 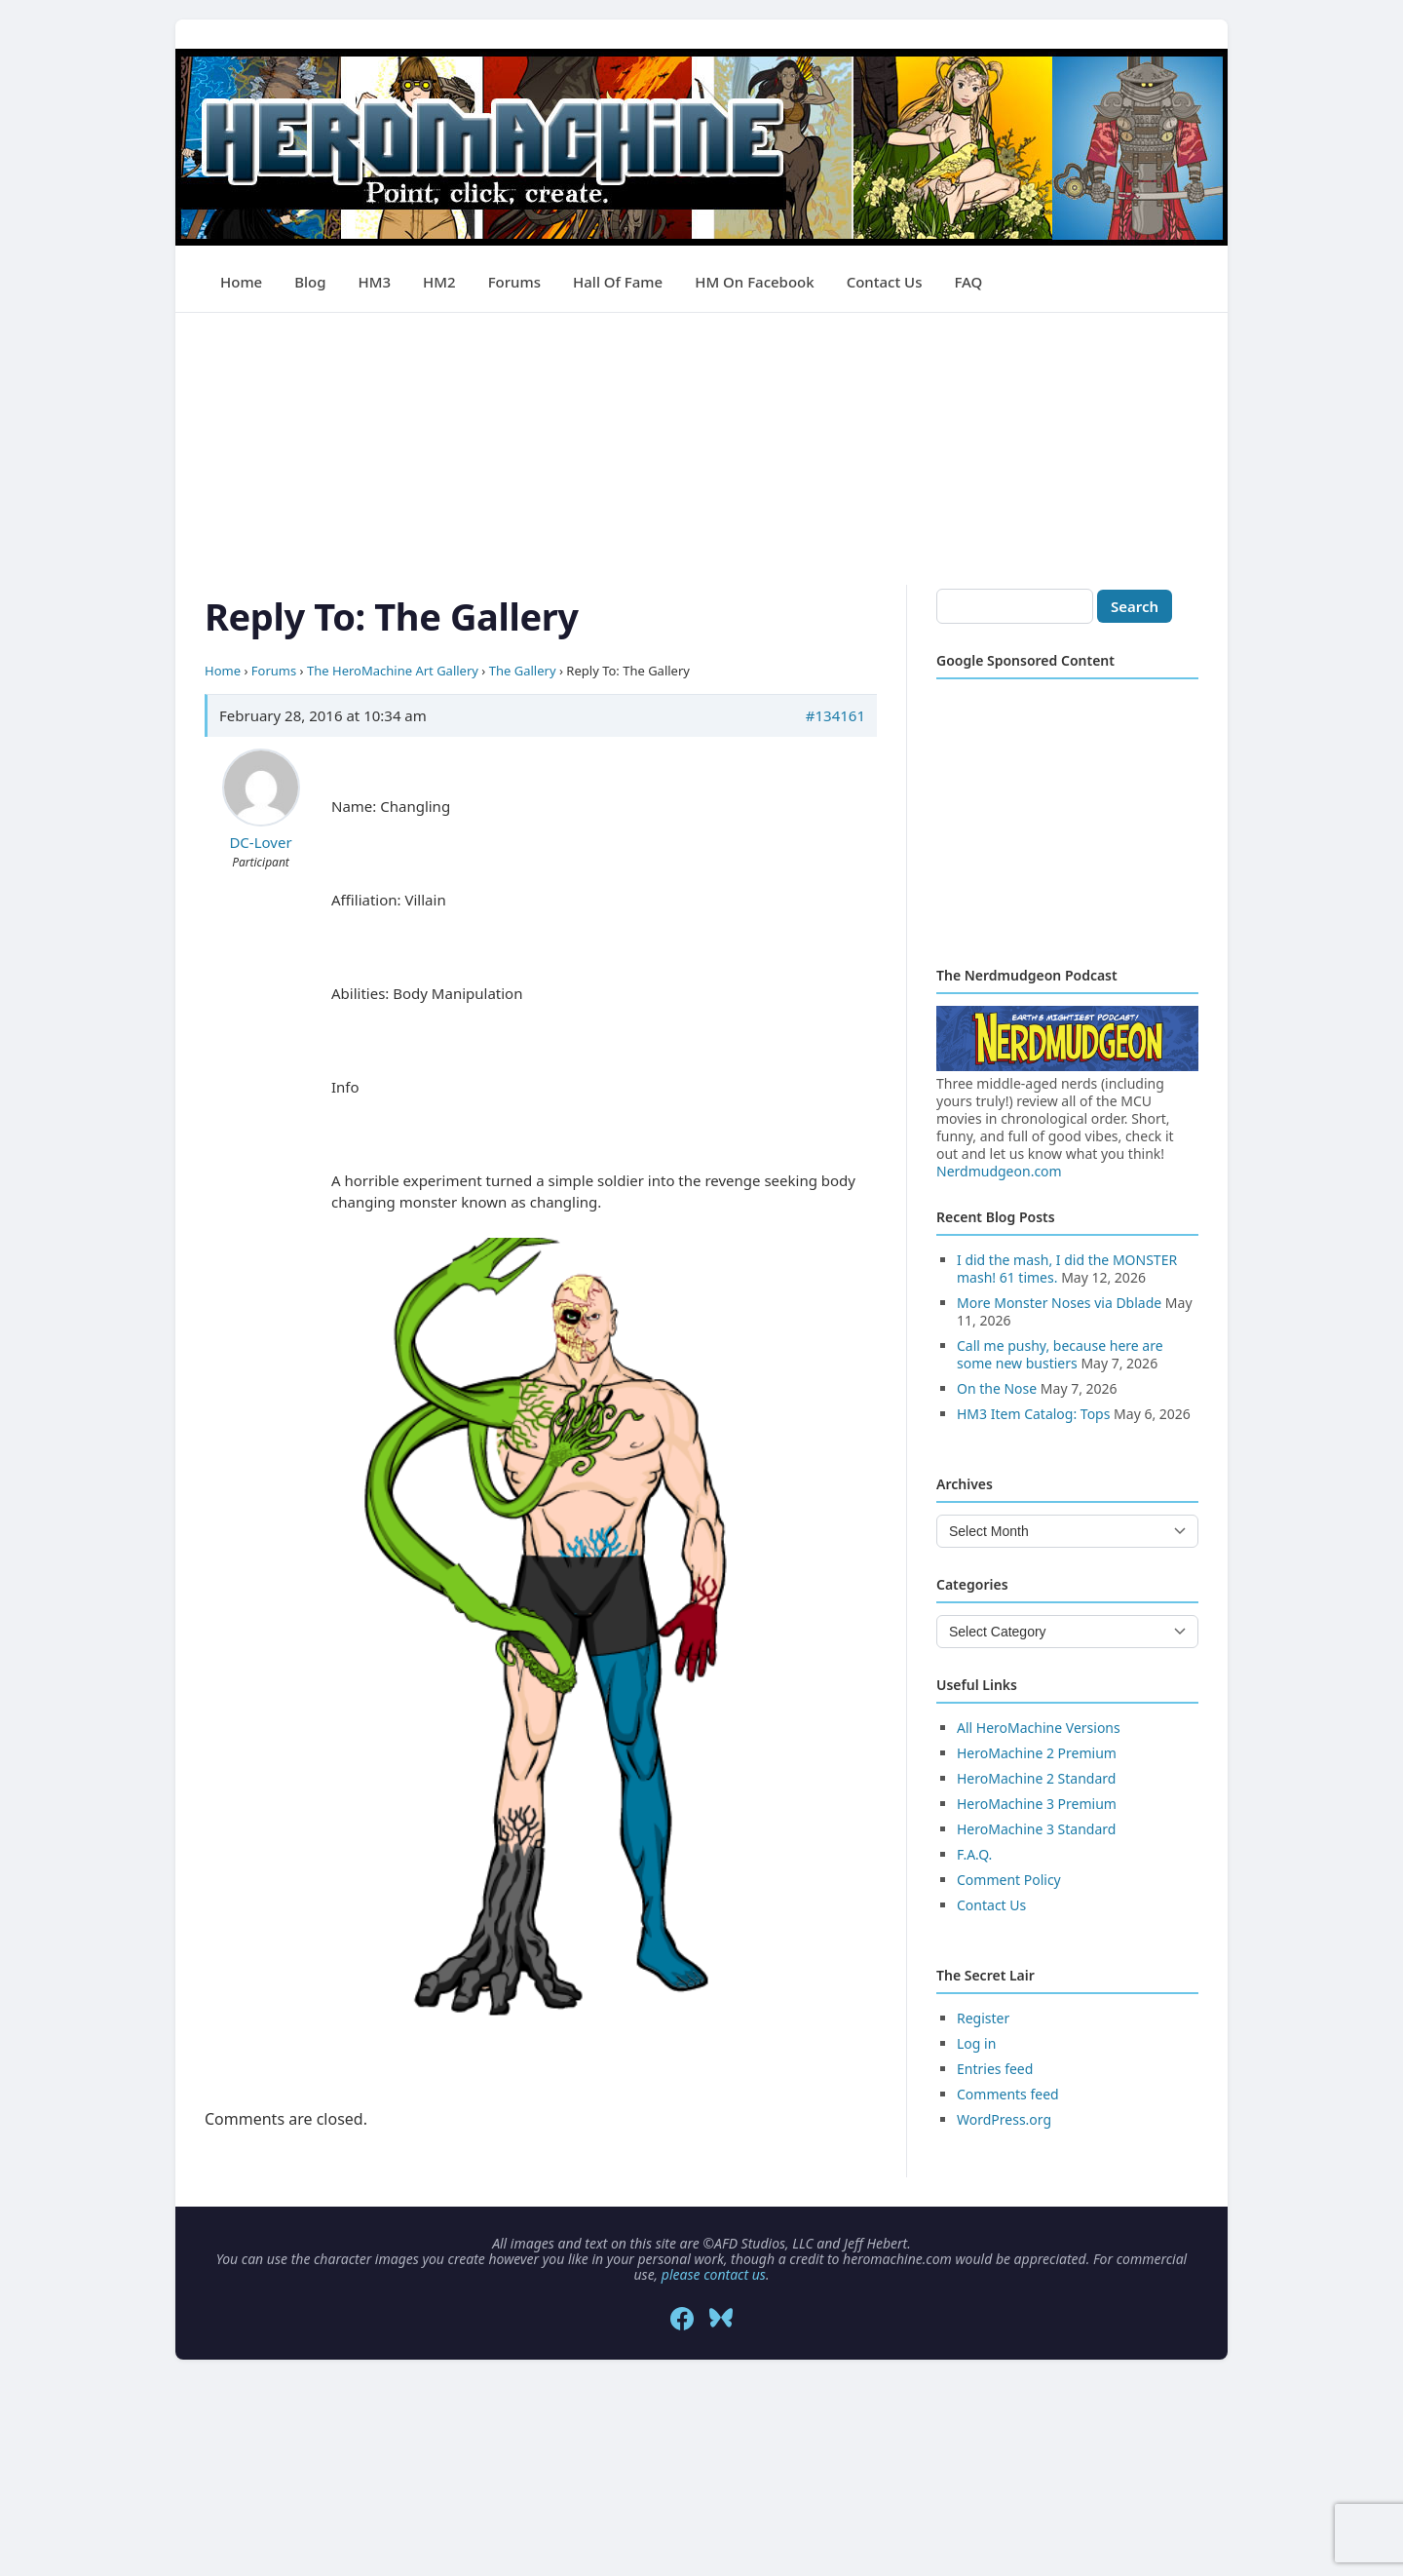 I want to click on Call me pushy, because here are some new bustiers, so click(x=1060, y=1354).